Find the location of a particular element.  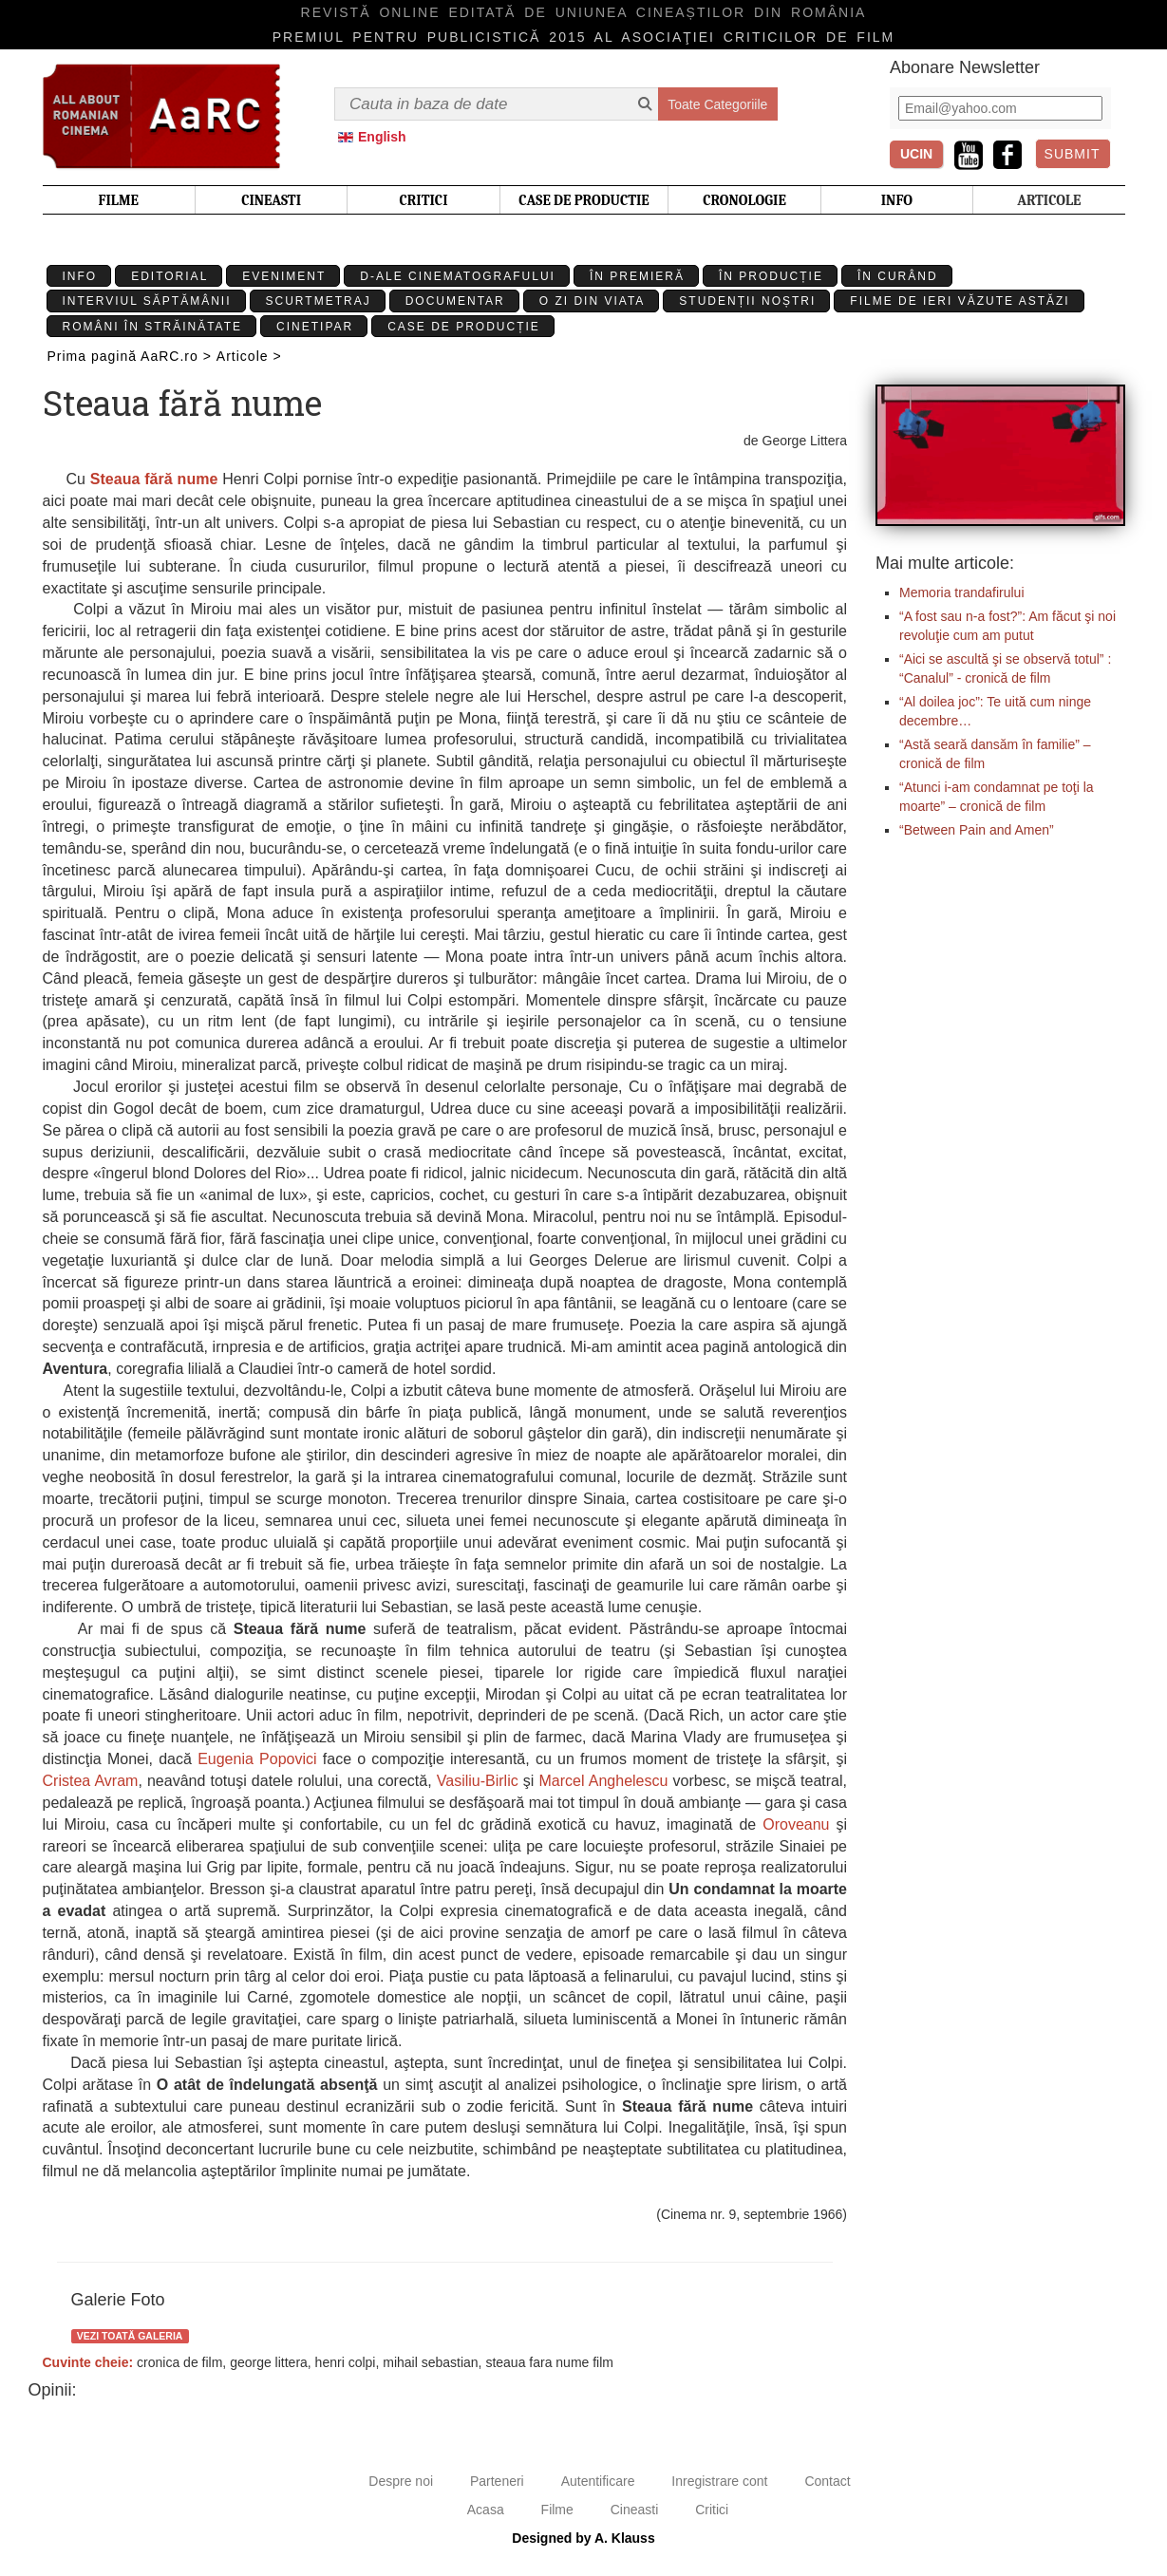

“Between Pain and Amen” is located at coordinates (976, 829).